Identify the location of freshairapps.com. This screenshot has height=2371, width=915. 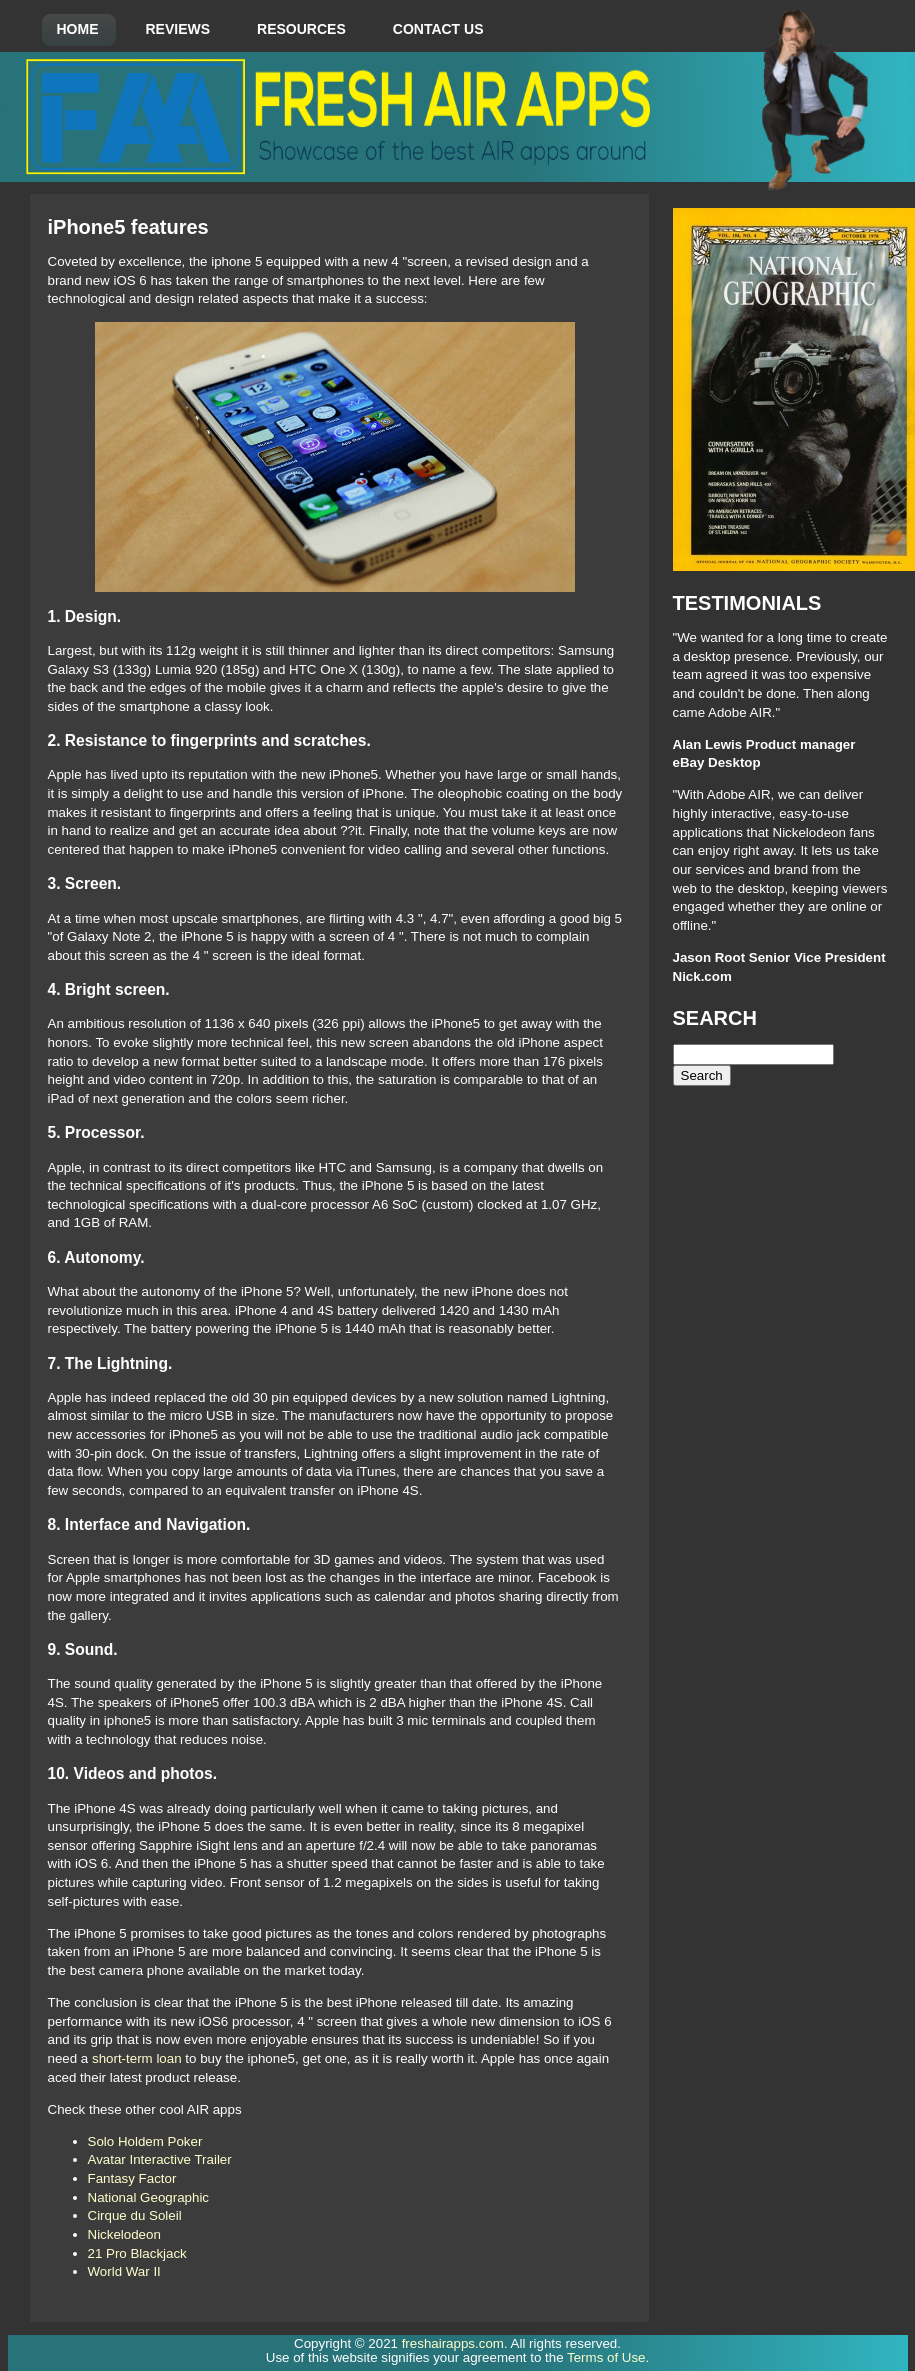
(453, 2343).